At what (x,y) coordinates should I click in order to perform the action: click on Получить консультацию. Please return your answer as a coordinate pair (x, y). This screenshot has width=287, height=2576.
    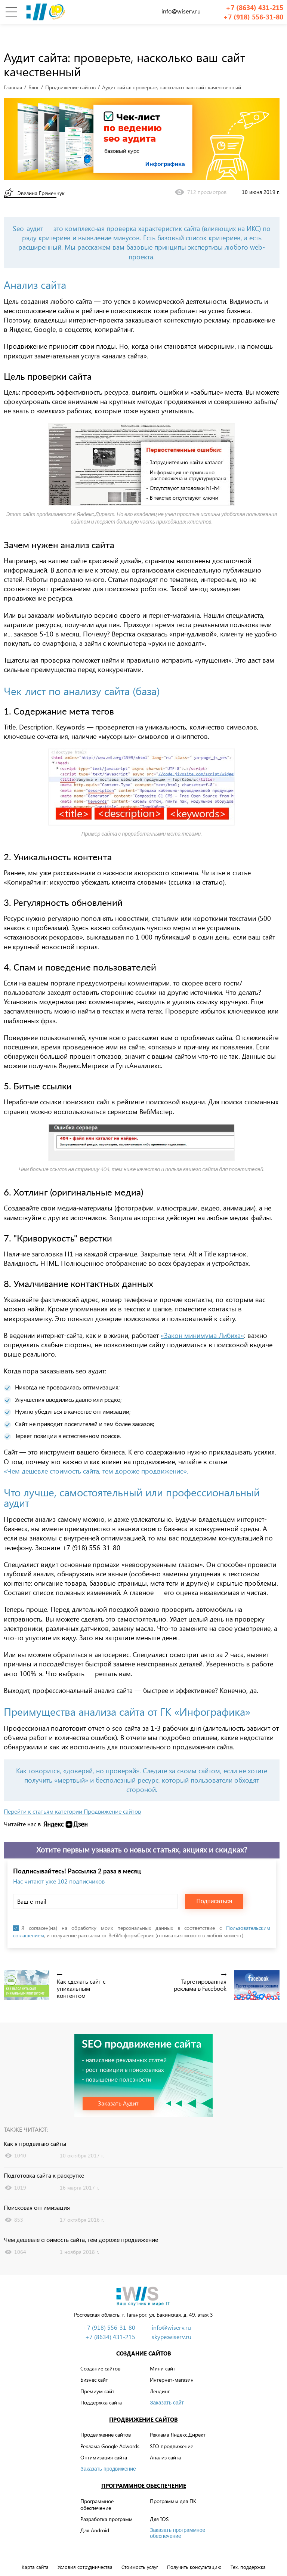
    Looking at the image, I should click on (194, 2551).